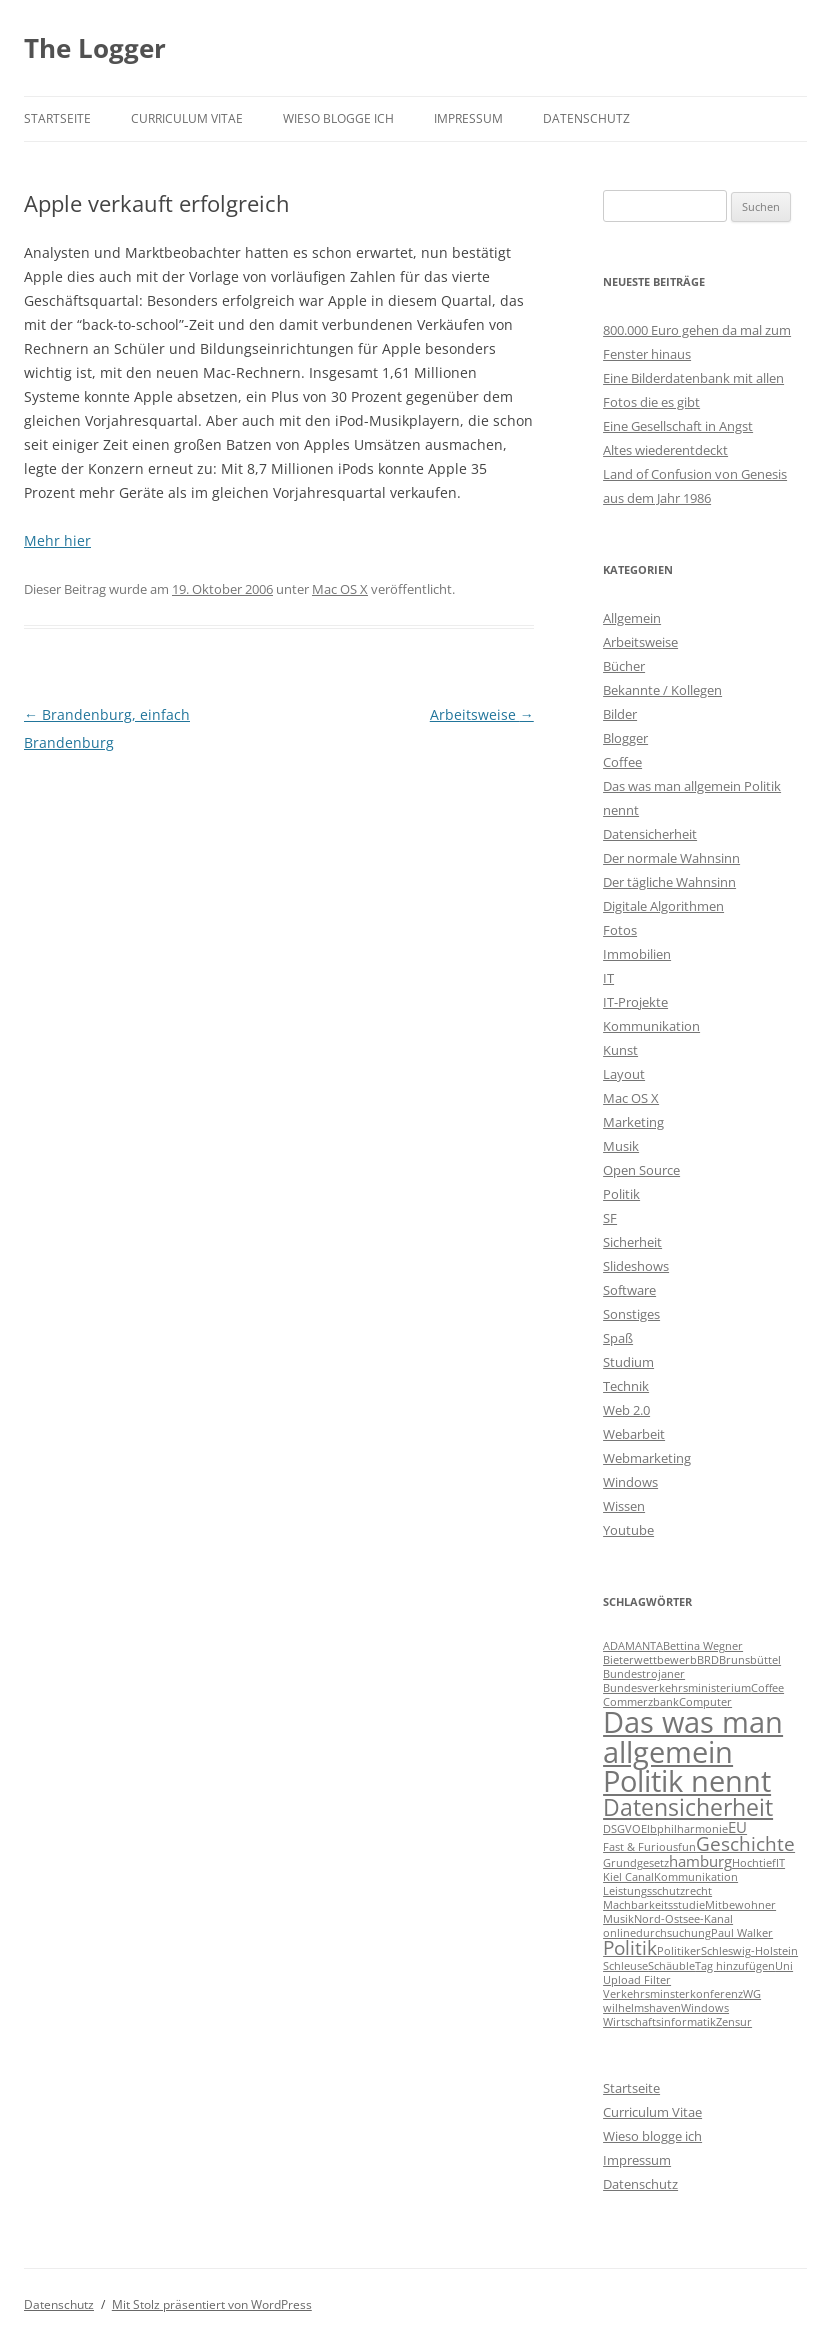 This screenshot has width=831, height=2341. What do you see at coordinates (212, 2304) in the screenshot?
I see `Mit Stolz präsentiert von WordPress` at bounding box center [212, 2304].